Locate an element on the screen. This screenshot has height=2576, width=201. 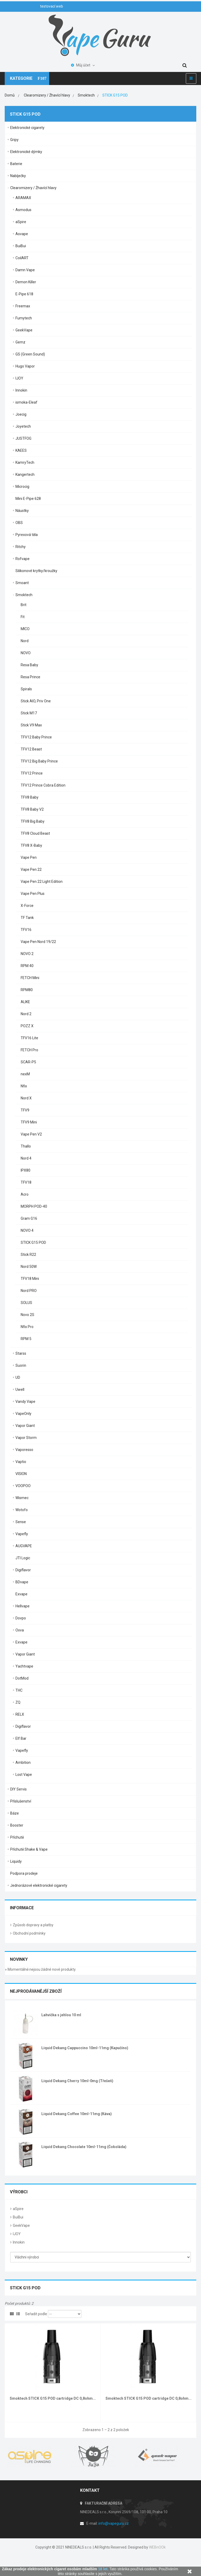
DotMod is located at coordinates (22, 1678).